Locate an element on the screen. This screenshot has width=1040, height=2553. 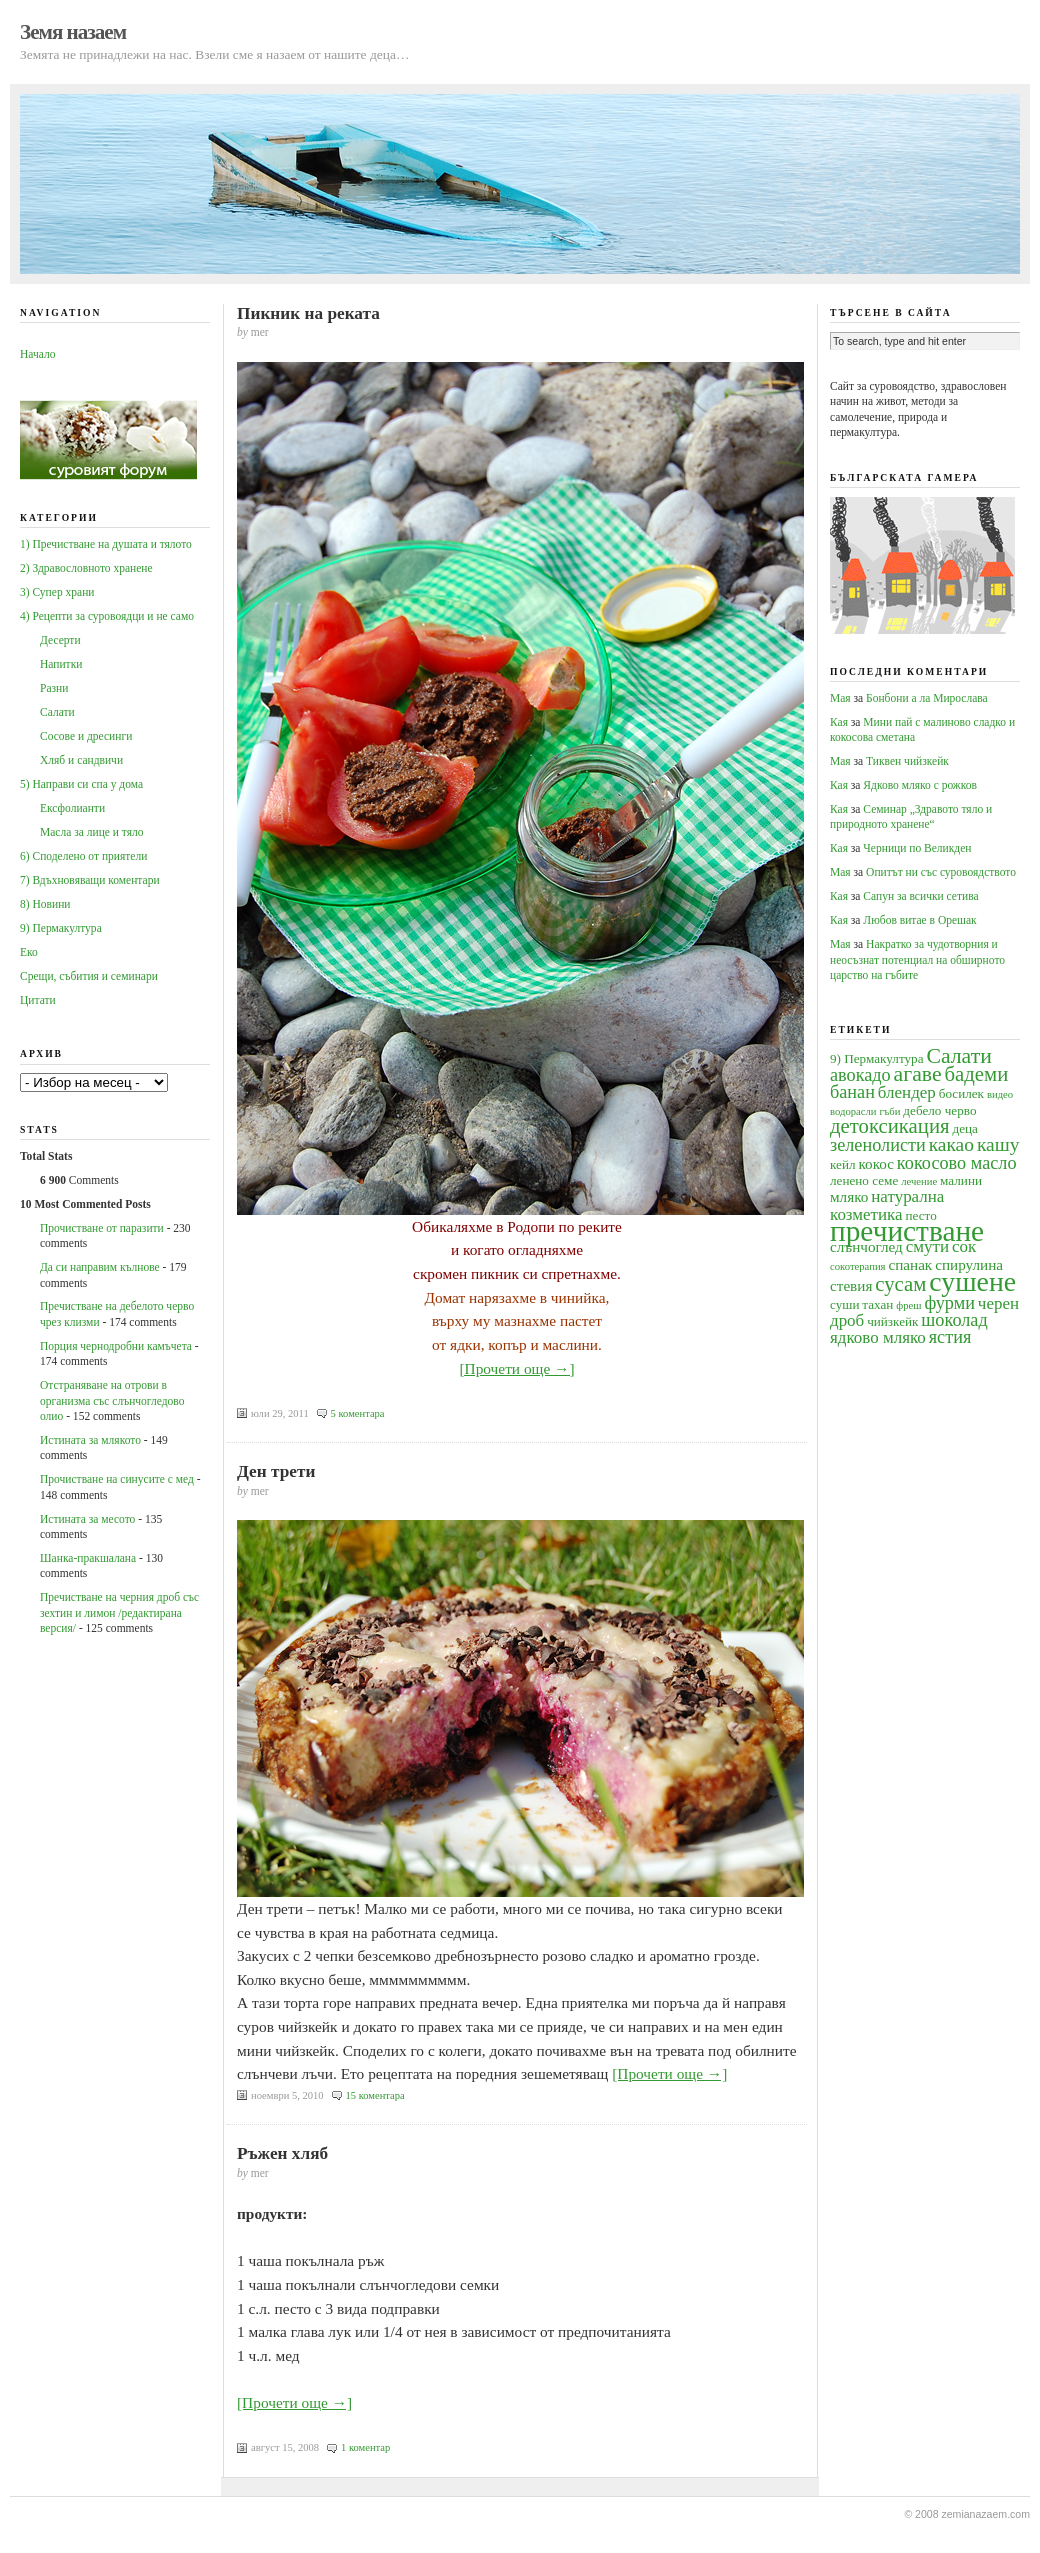
кокосово масло [кокосово масло (7 обекти)] is located at coordinates (957, 1163).